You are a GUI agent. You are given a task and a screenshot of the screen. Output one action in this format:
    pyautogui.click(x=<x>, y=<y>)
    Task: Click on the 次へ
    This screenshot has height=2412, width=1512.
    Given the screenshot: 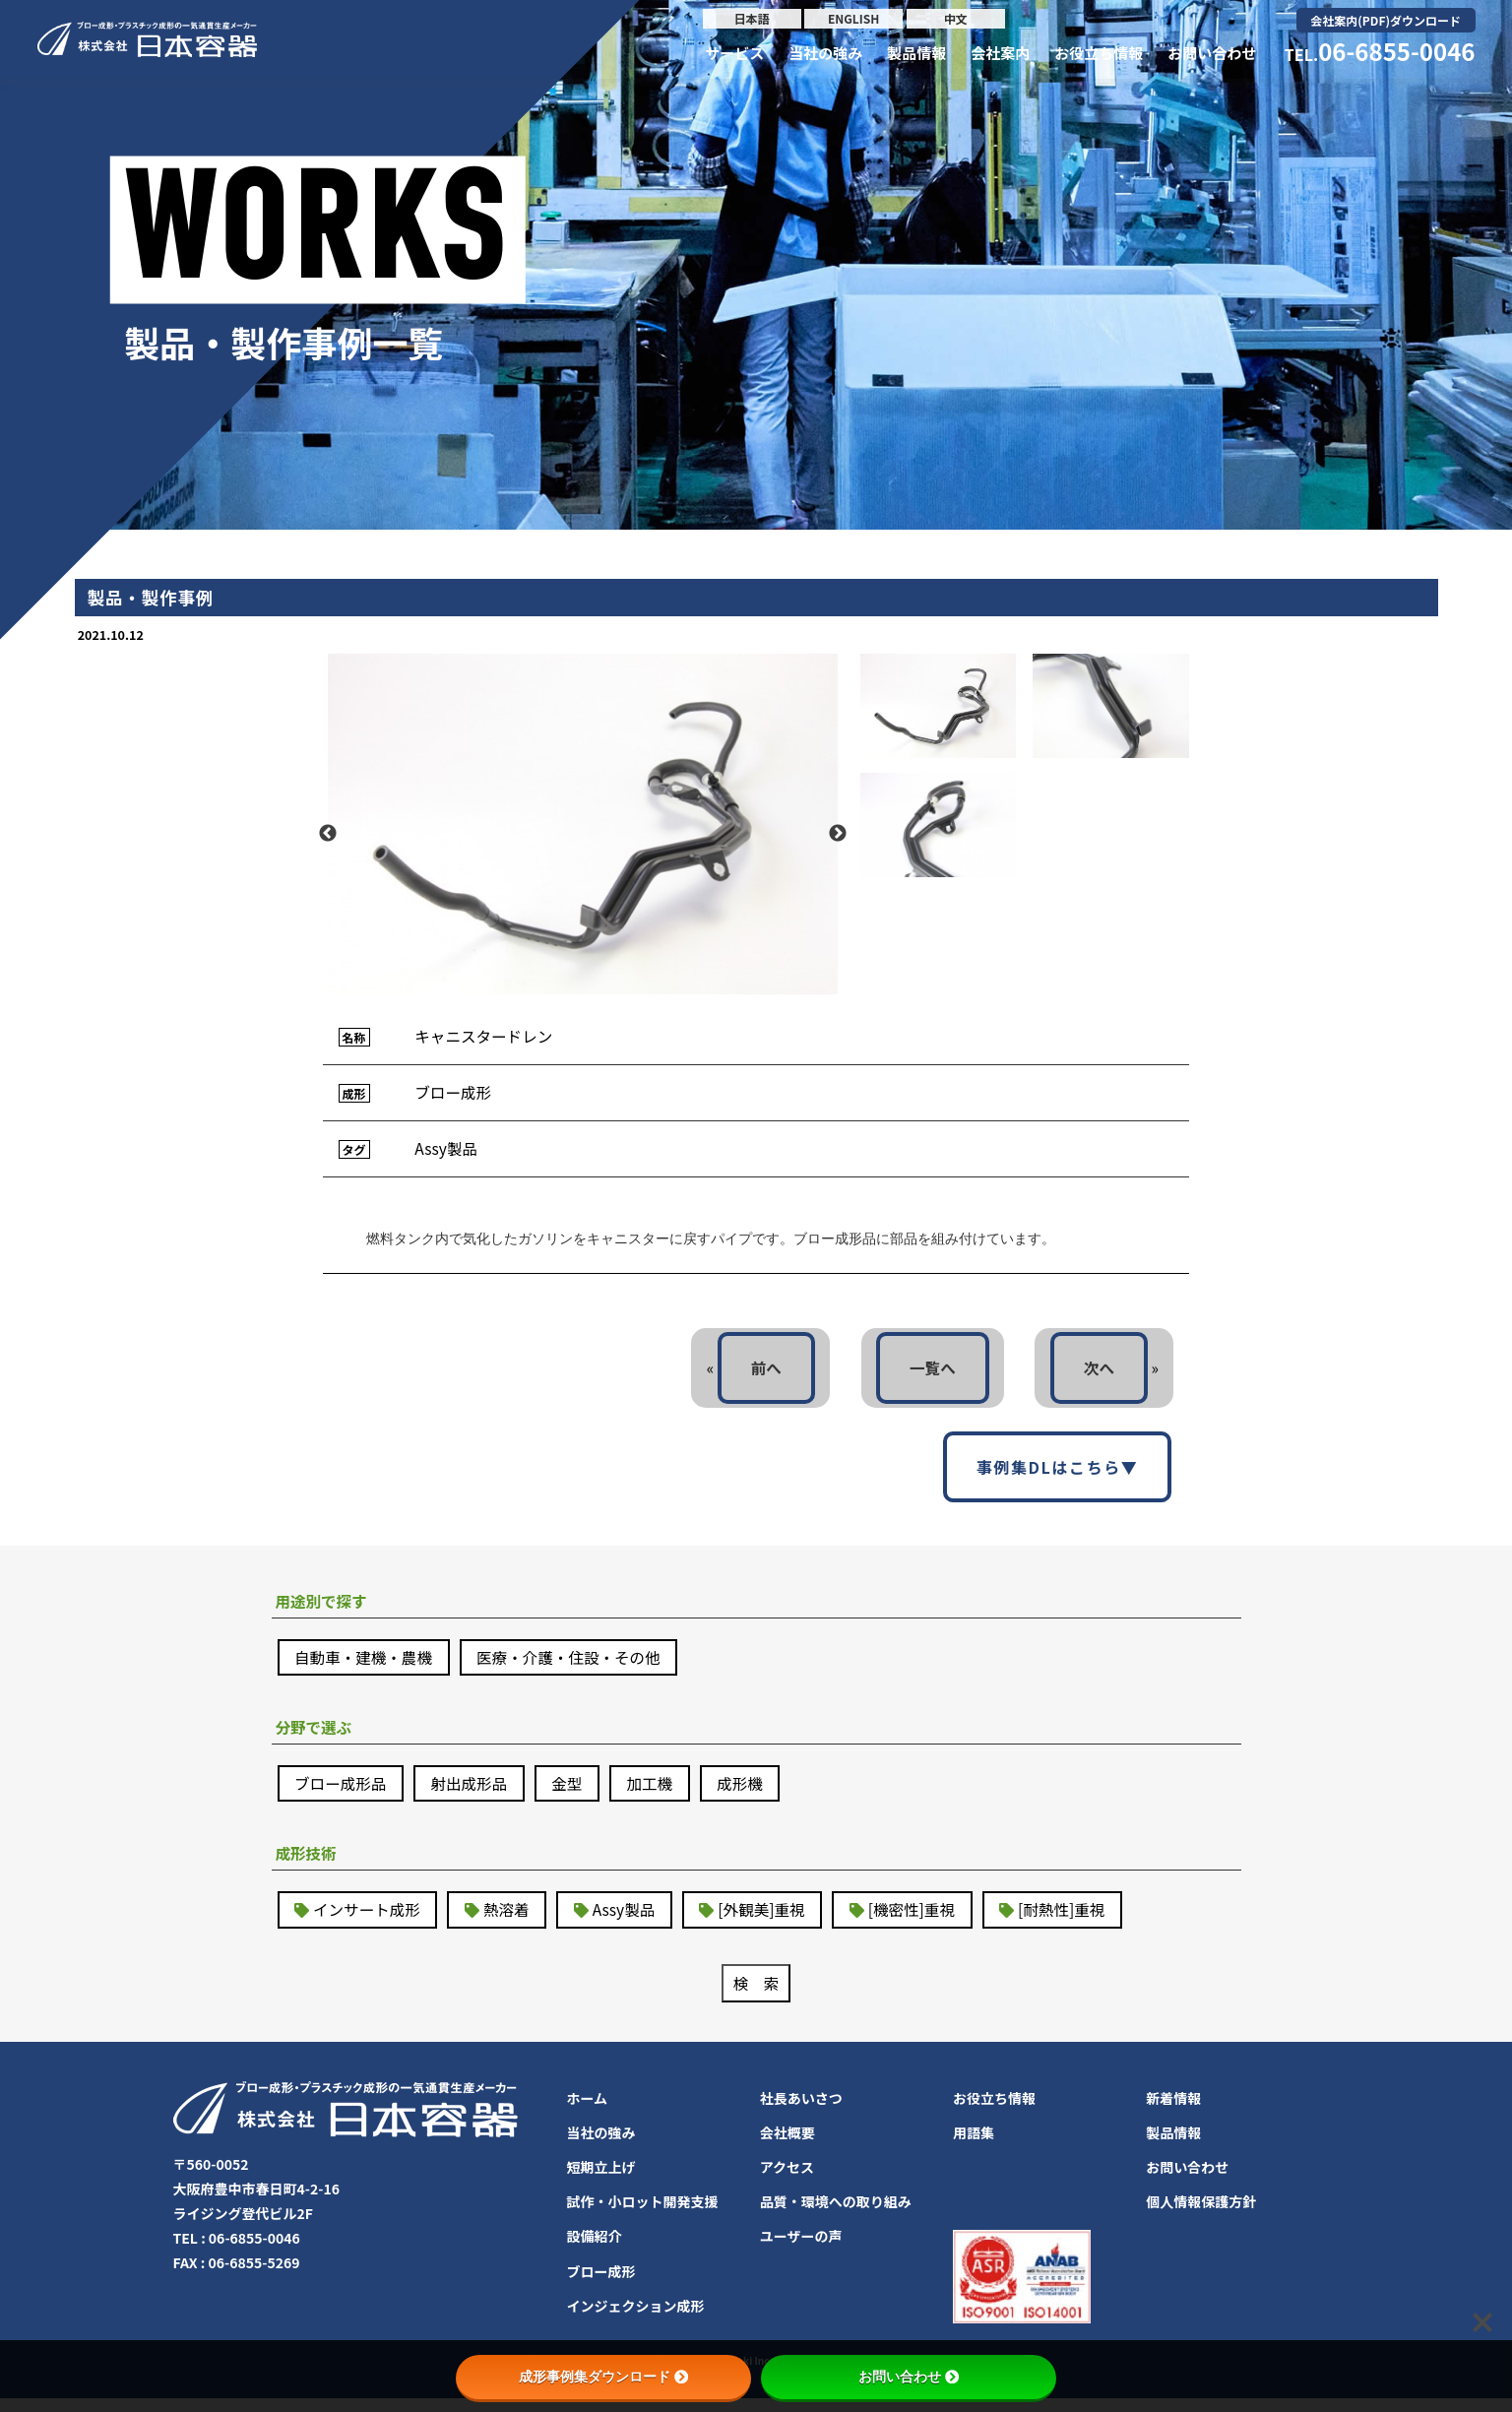 What is the action you would take?
    pyautogui.click(x=1097, y=1373)
    